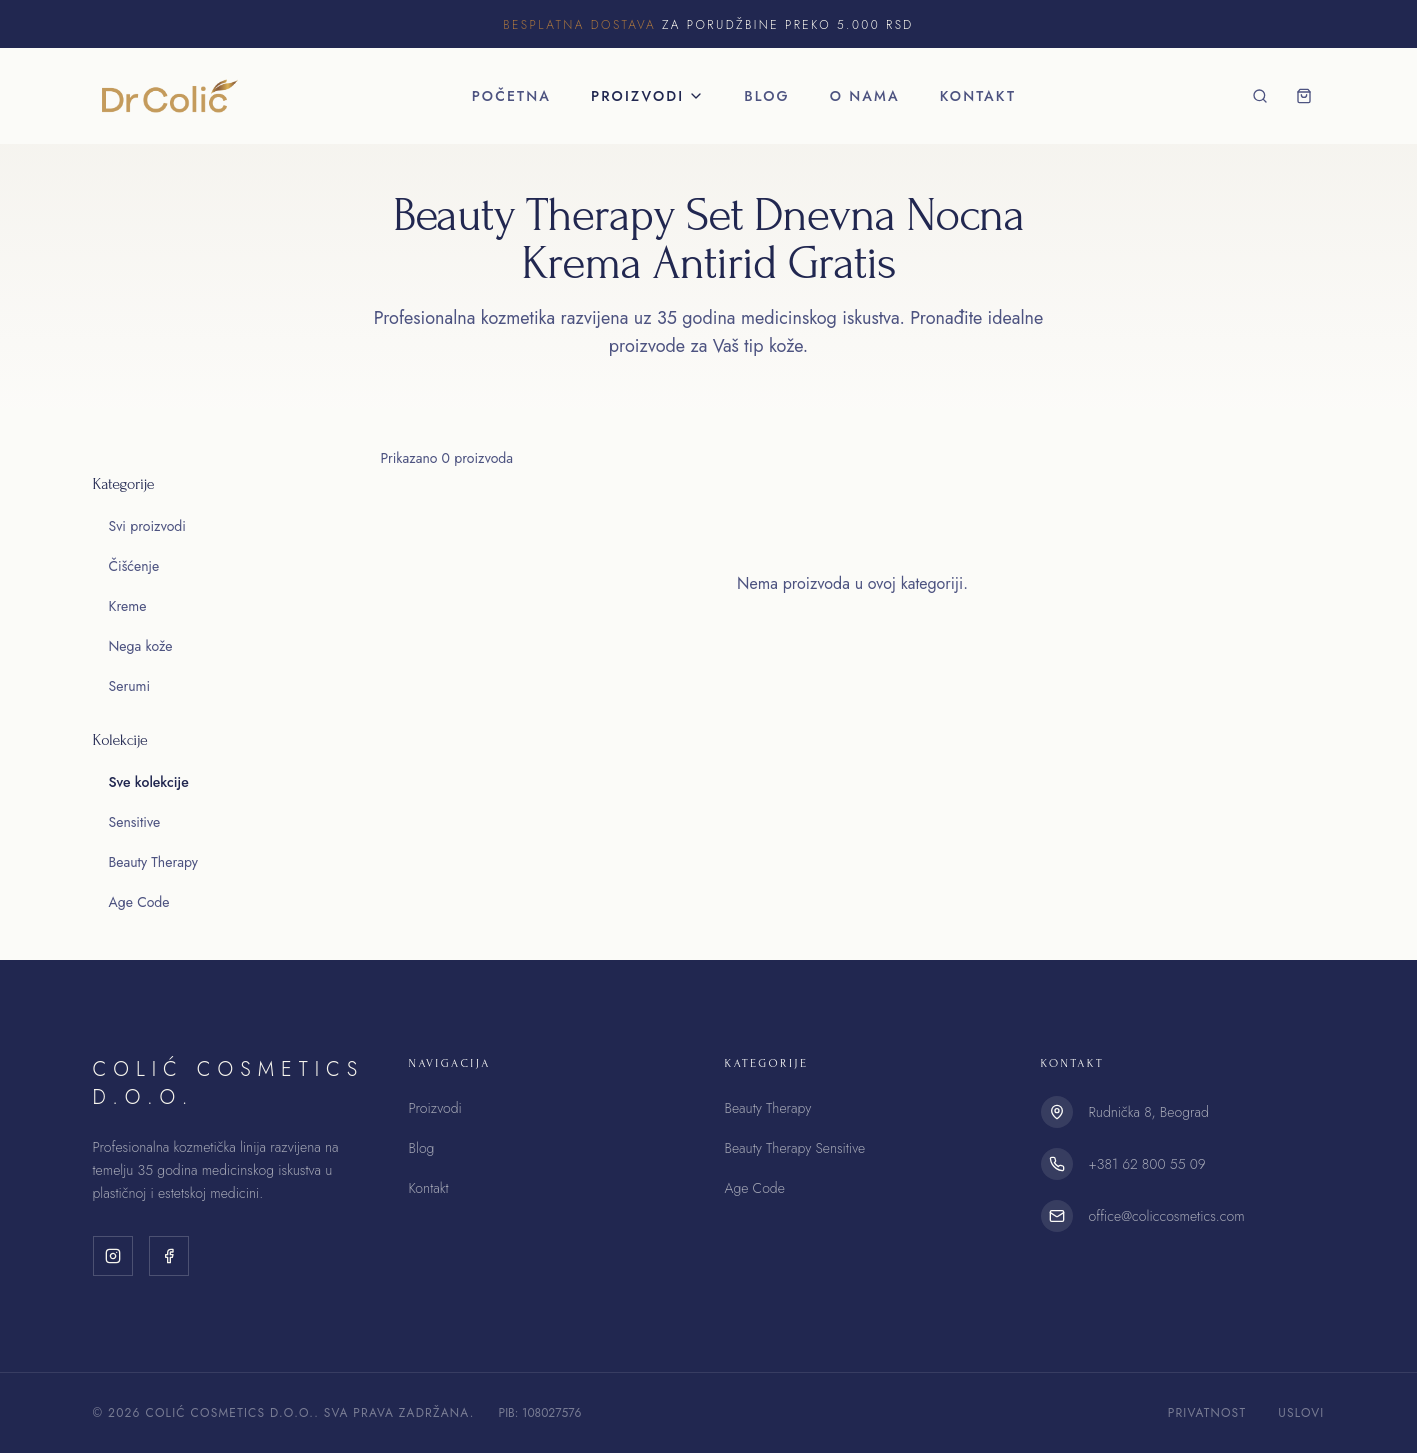 This screenshot has height=1453, width=1417. What do you see at coordinates (1147, 1164) in the screenshot?
I see `+381 62 800 55 09` at bounding box center [1147, 1164].